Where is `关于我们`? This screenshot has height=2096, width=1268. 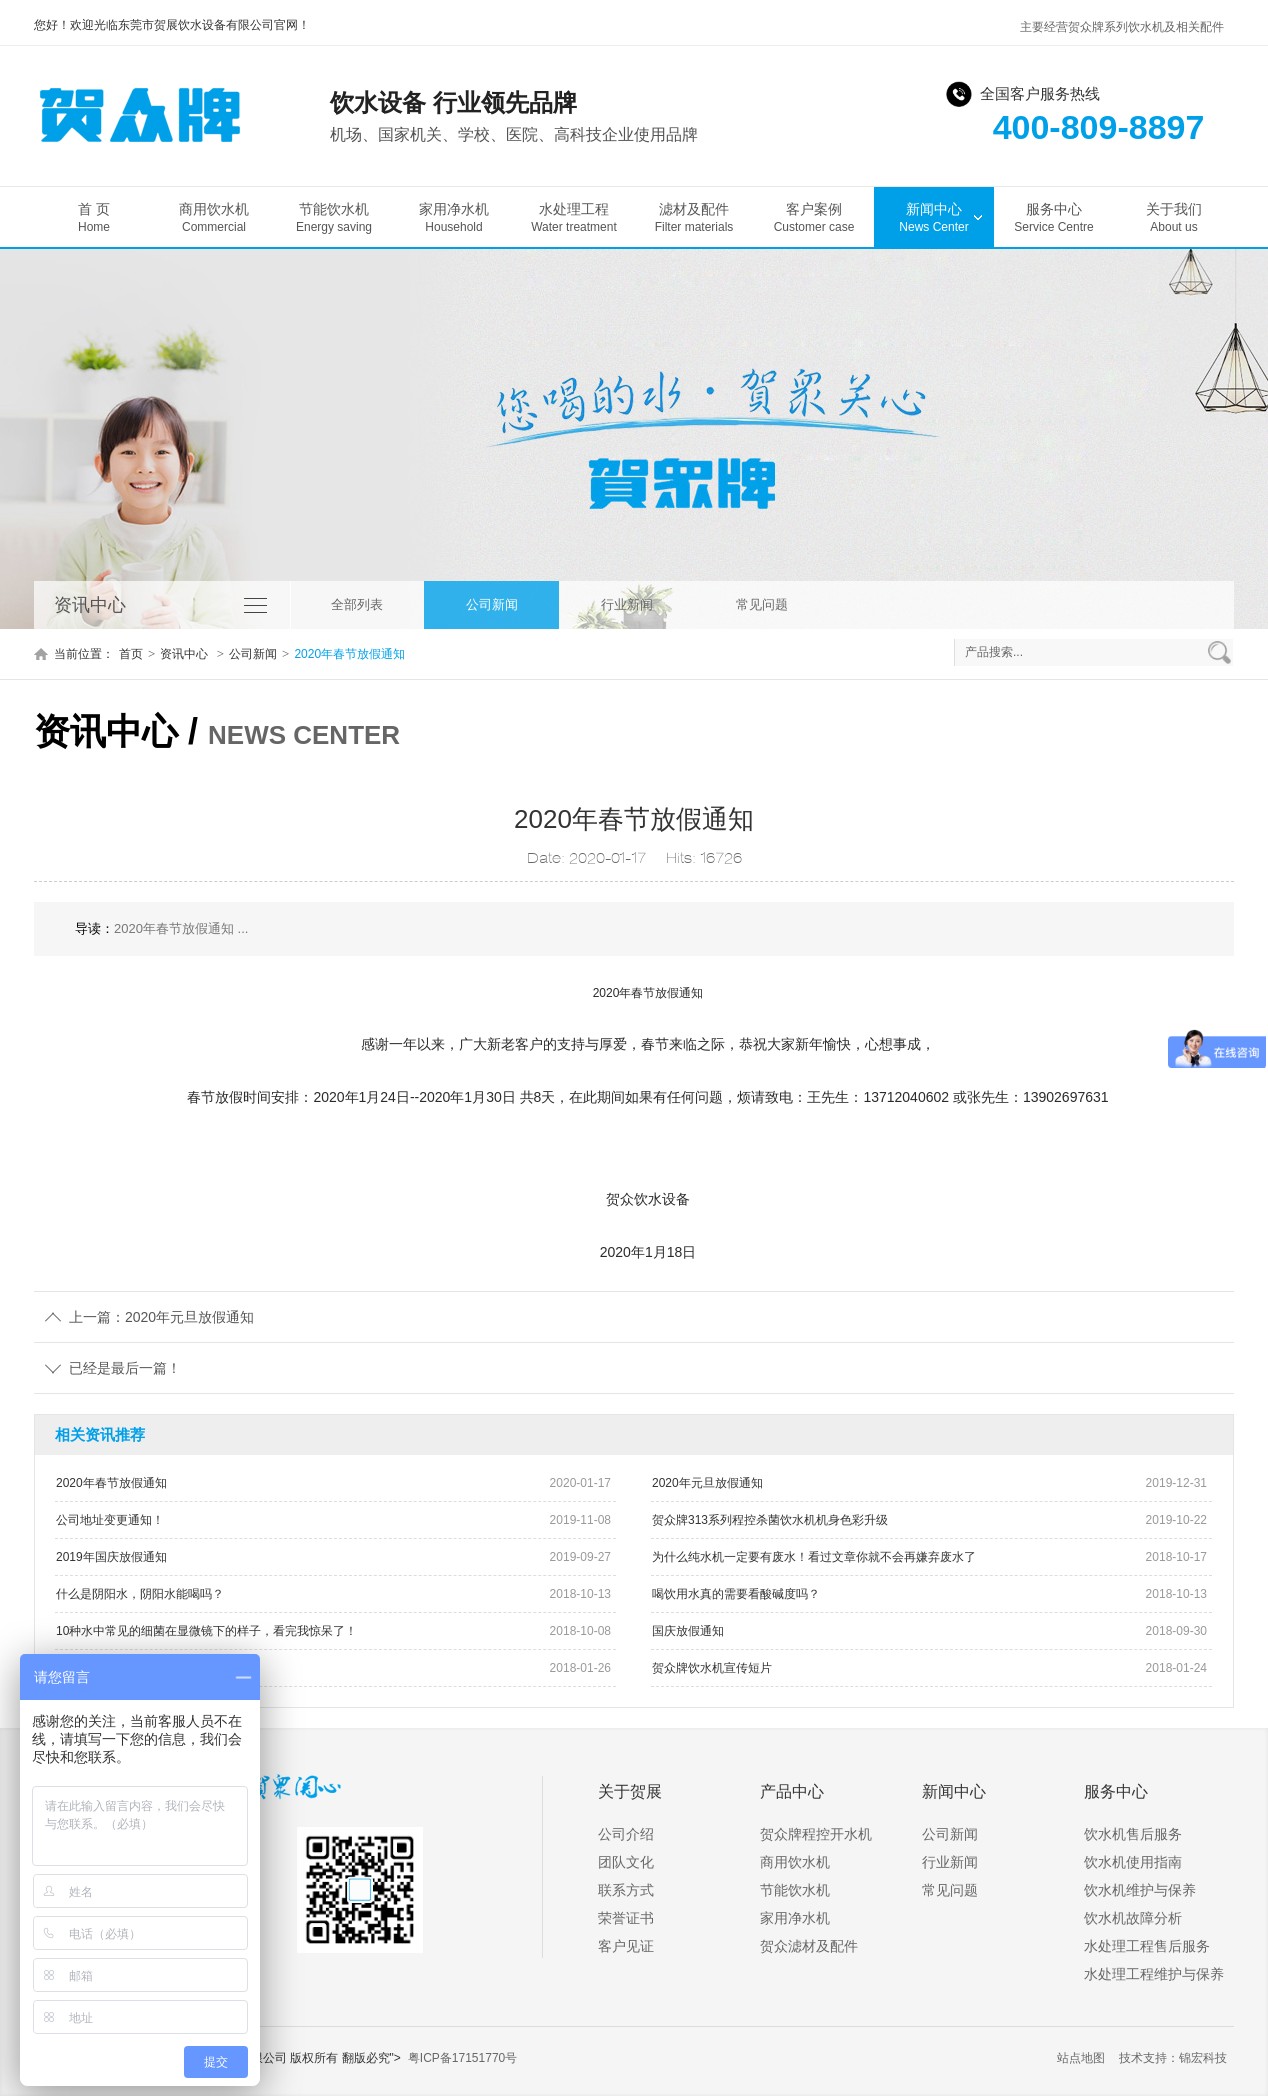
关于我们 is located at coordinates (1174, 218).